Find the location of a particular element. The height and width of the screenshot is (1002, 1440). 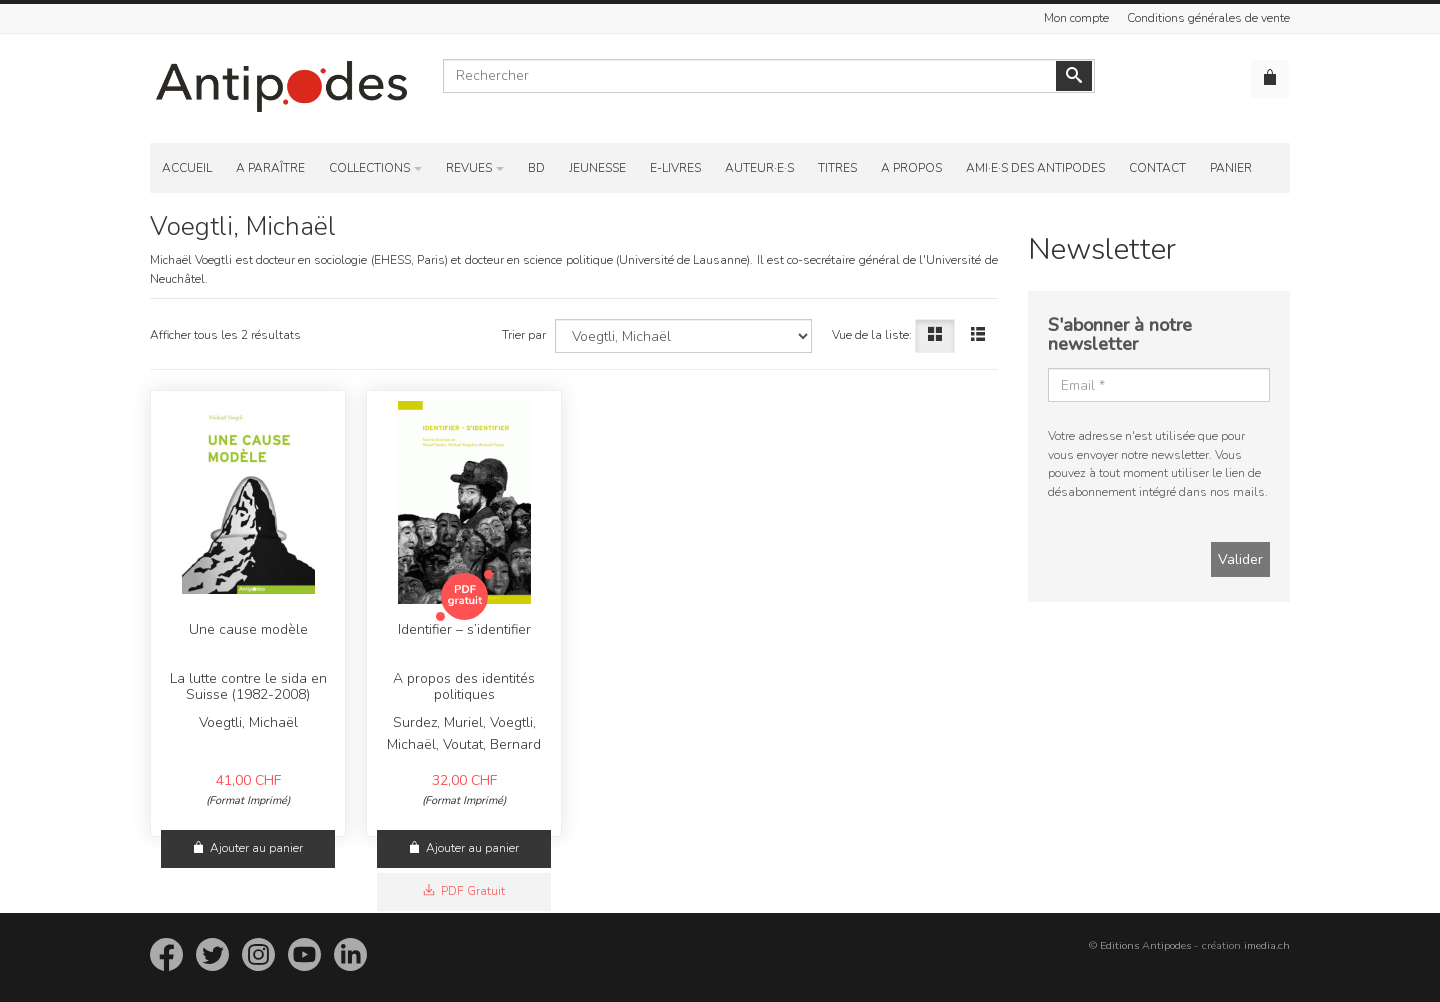

Revues is located at coordinates (469, 168).